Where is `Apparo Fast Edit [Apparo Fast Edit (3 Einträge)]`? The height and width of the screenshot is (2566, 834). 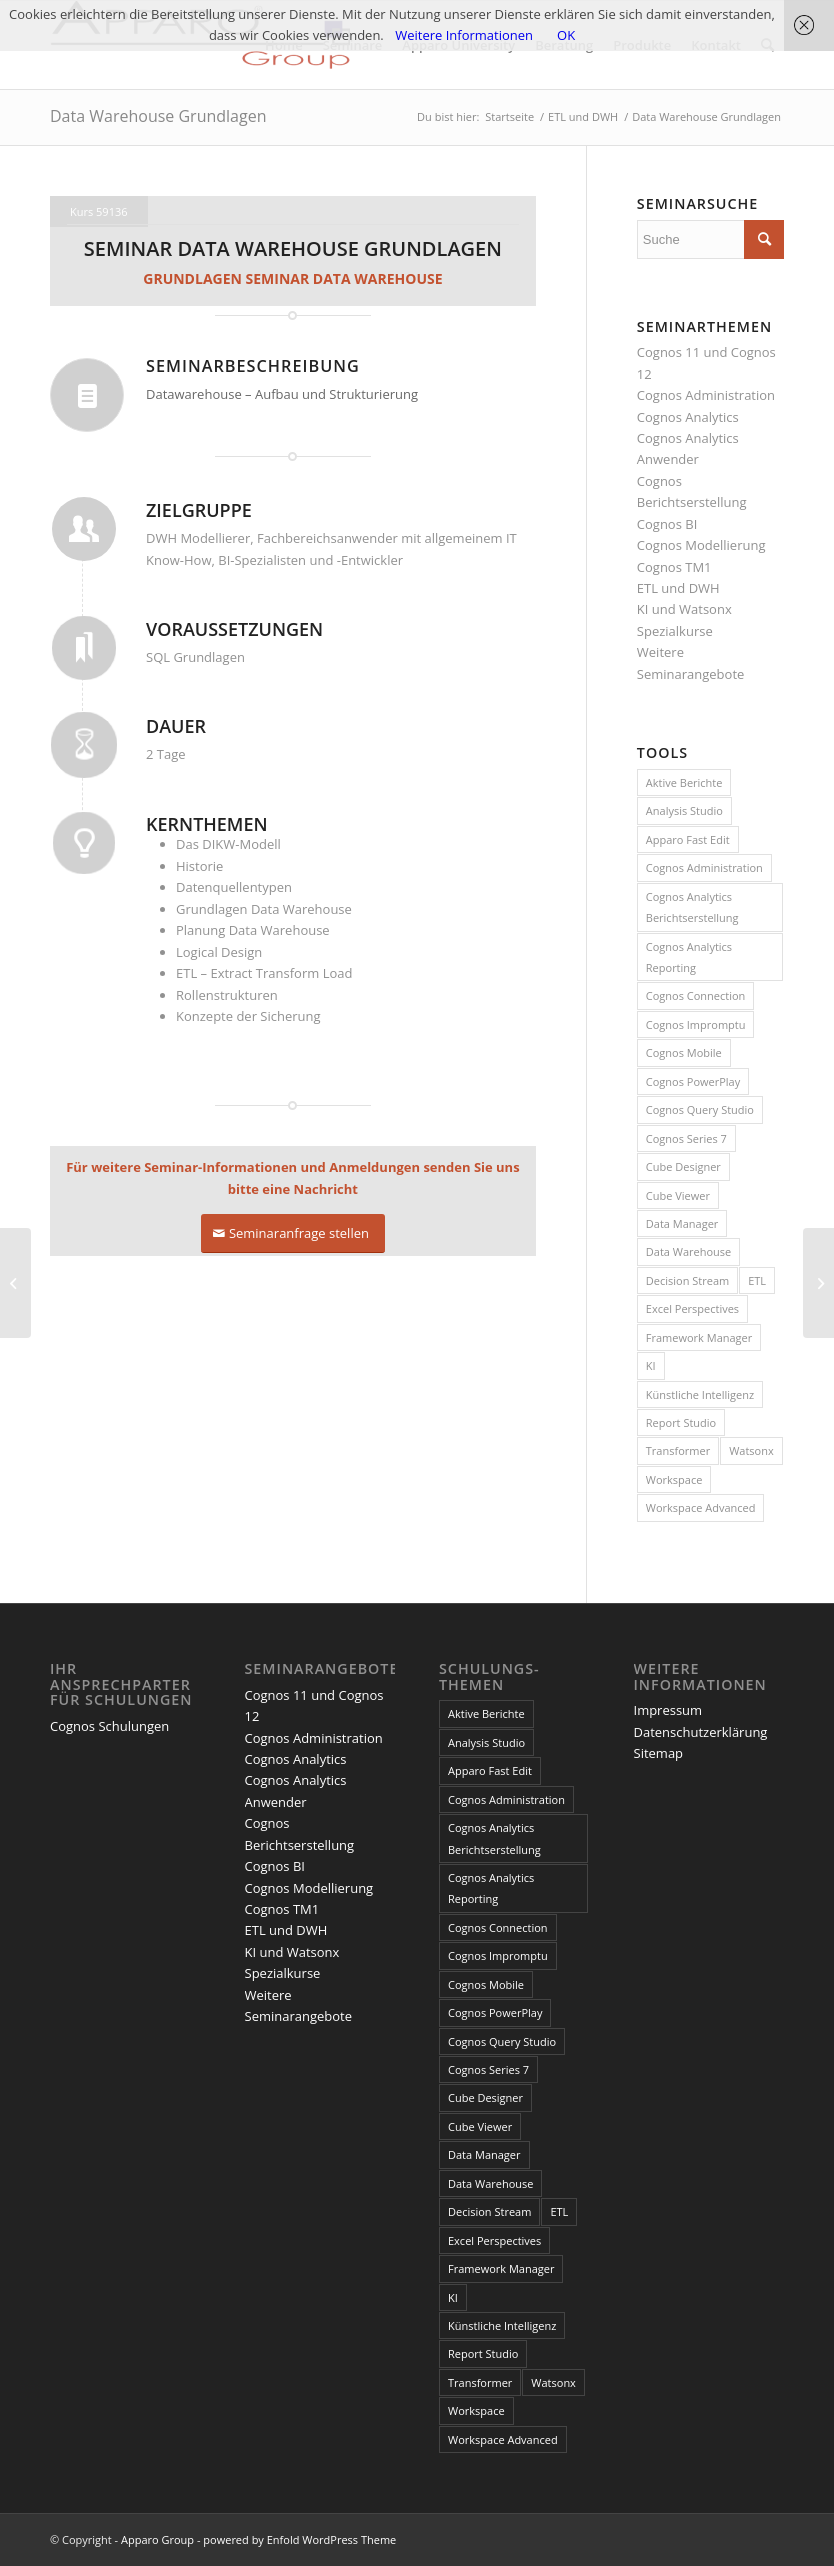 Apparo Fast Edit [Apparo Fast Edit (3 Einträge)] is located at coordinates (688, 839).